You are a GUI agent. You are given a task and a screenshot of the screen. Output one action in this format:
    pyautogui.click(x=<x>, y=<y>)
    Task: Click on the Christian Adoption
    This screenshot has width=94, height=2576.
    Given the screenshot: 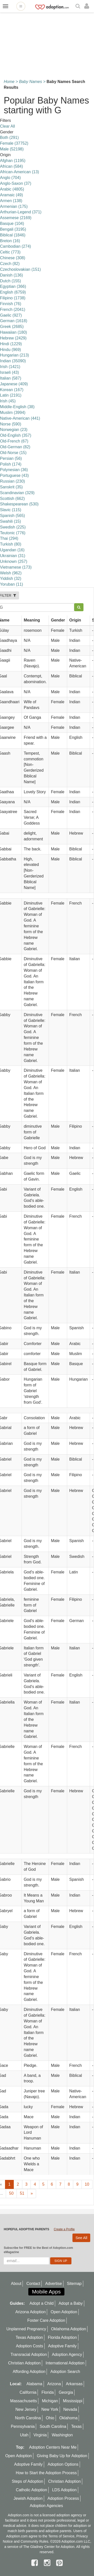 What is the action you would take?
    pyautogui.click(x=24, y=2363)
    